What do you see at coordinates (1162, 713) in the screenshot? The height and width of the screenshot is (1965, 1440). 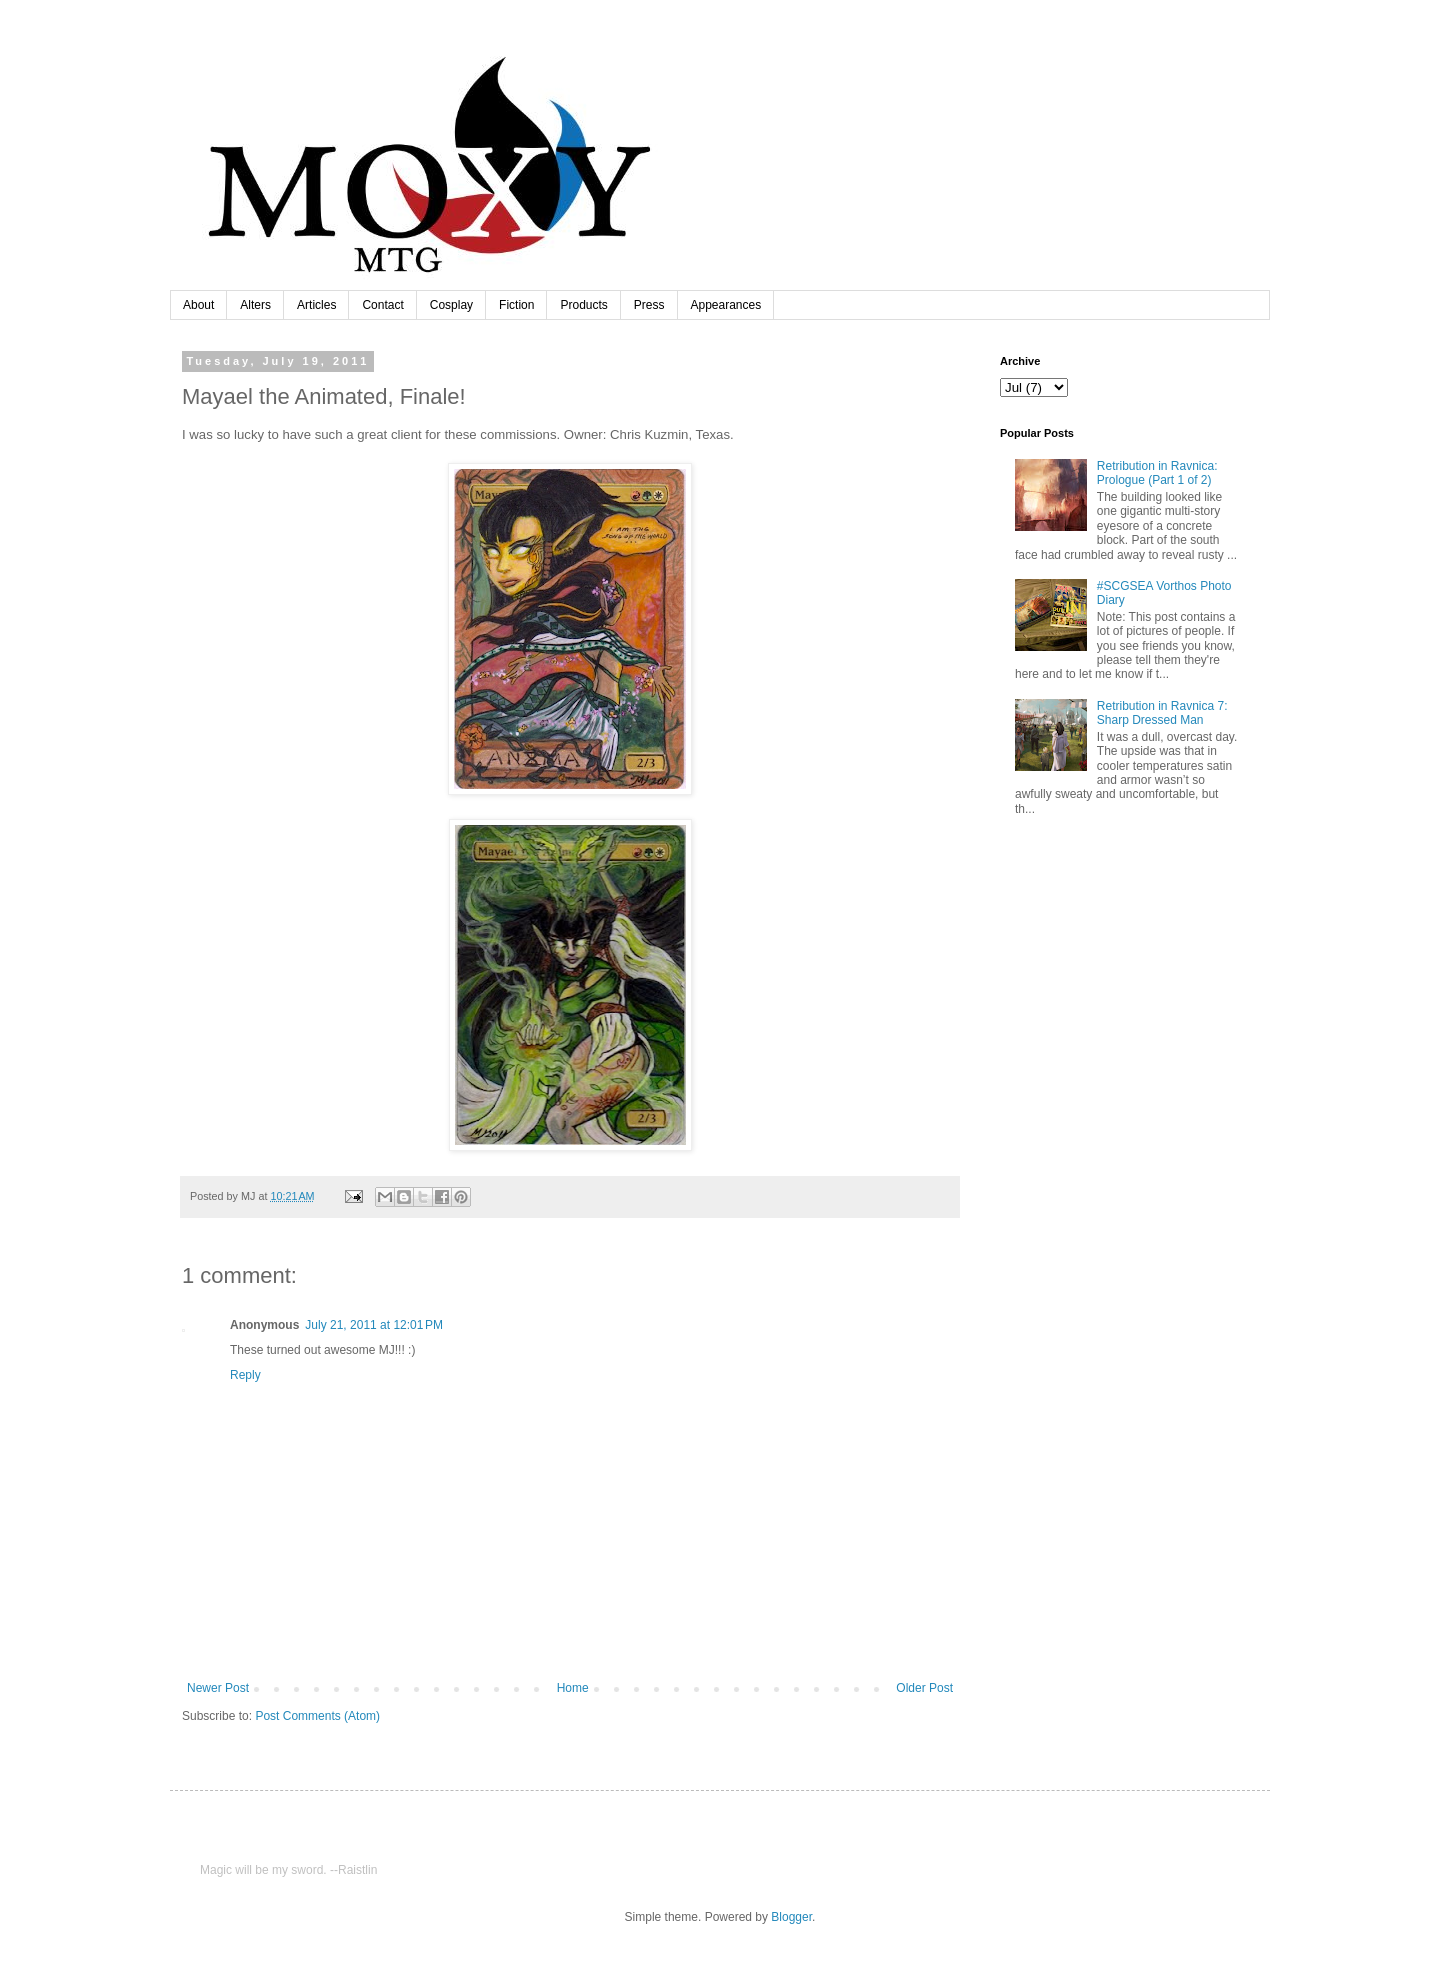 I see `Retribution in Ravnica 7: Sharp Dressed Man` at bounding box center [1162, 713].